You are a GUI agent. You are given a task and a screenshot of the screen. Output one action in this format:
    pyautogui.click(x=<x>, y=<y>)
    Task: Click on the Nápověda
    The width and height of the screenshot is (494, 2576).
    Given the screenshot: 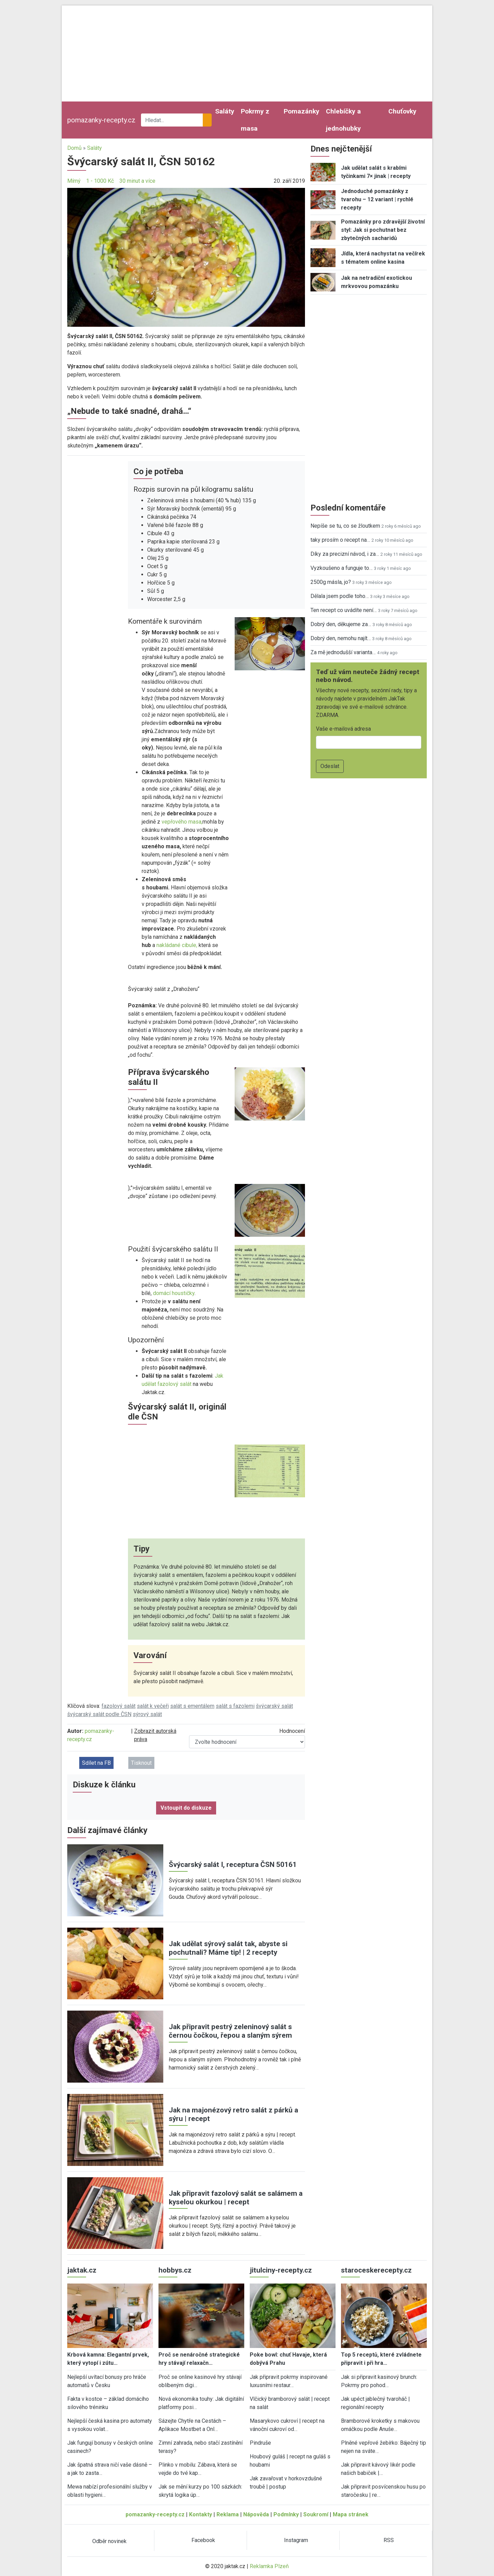 What is the action you would take?
    pyautogui.click(x=256, y=2514)
    